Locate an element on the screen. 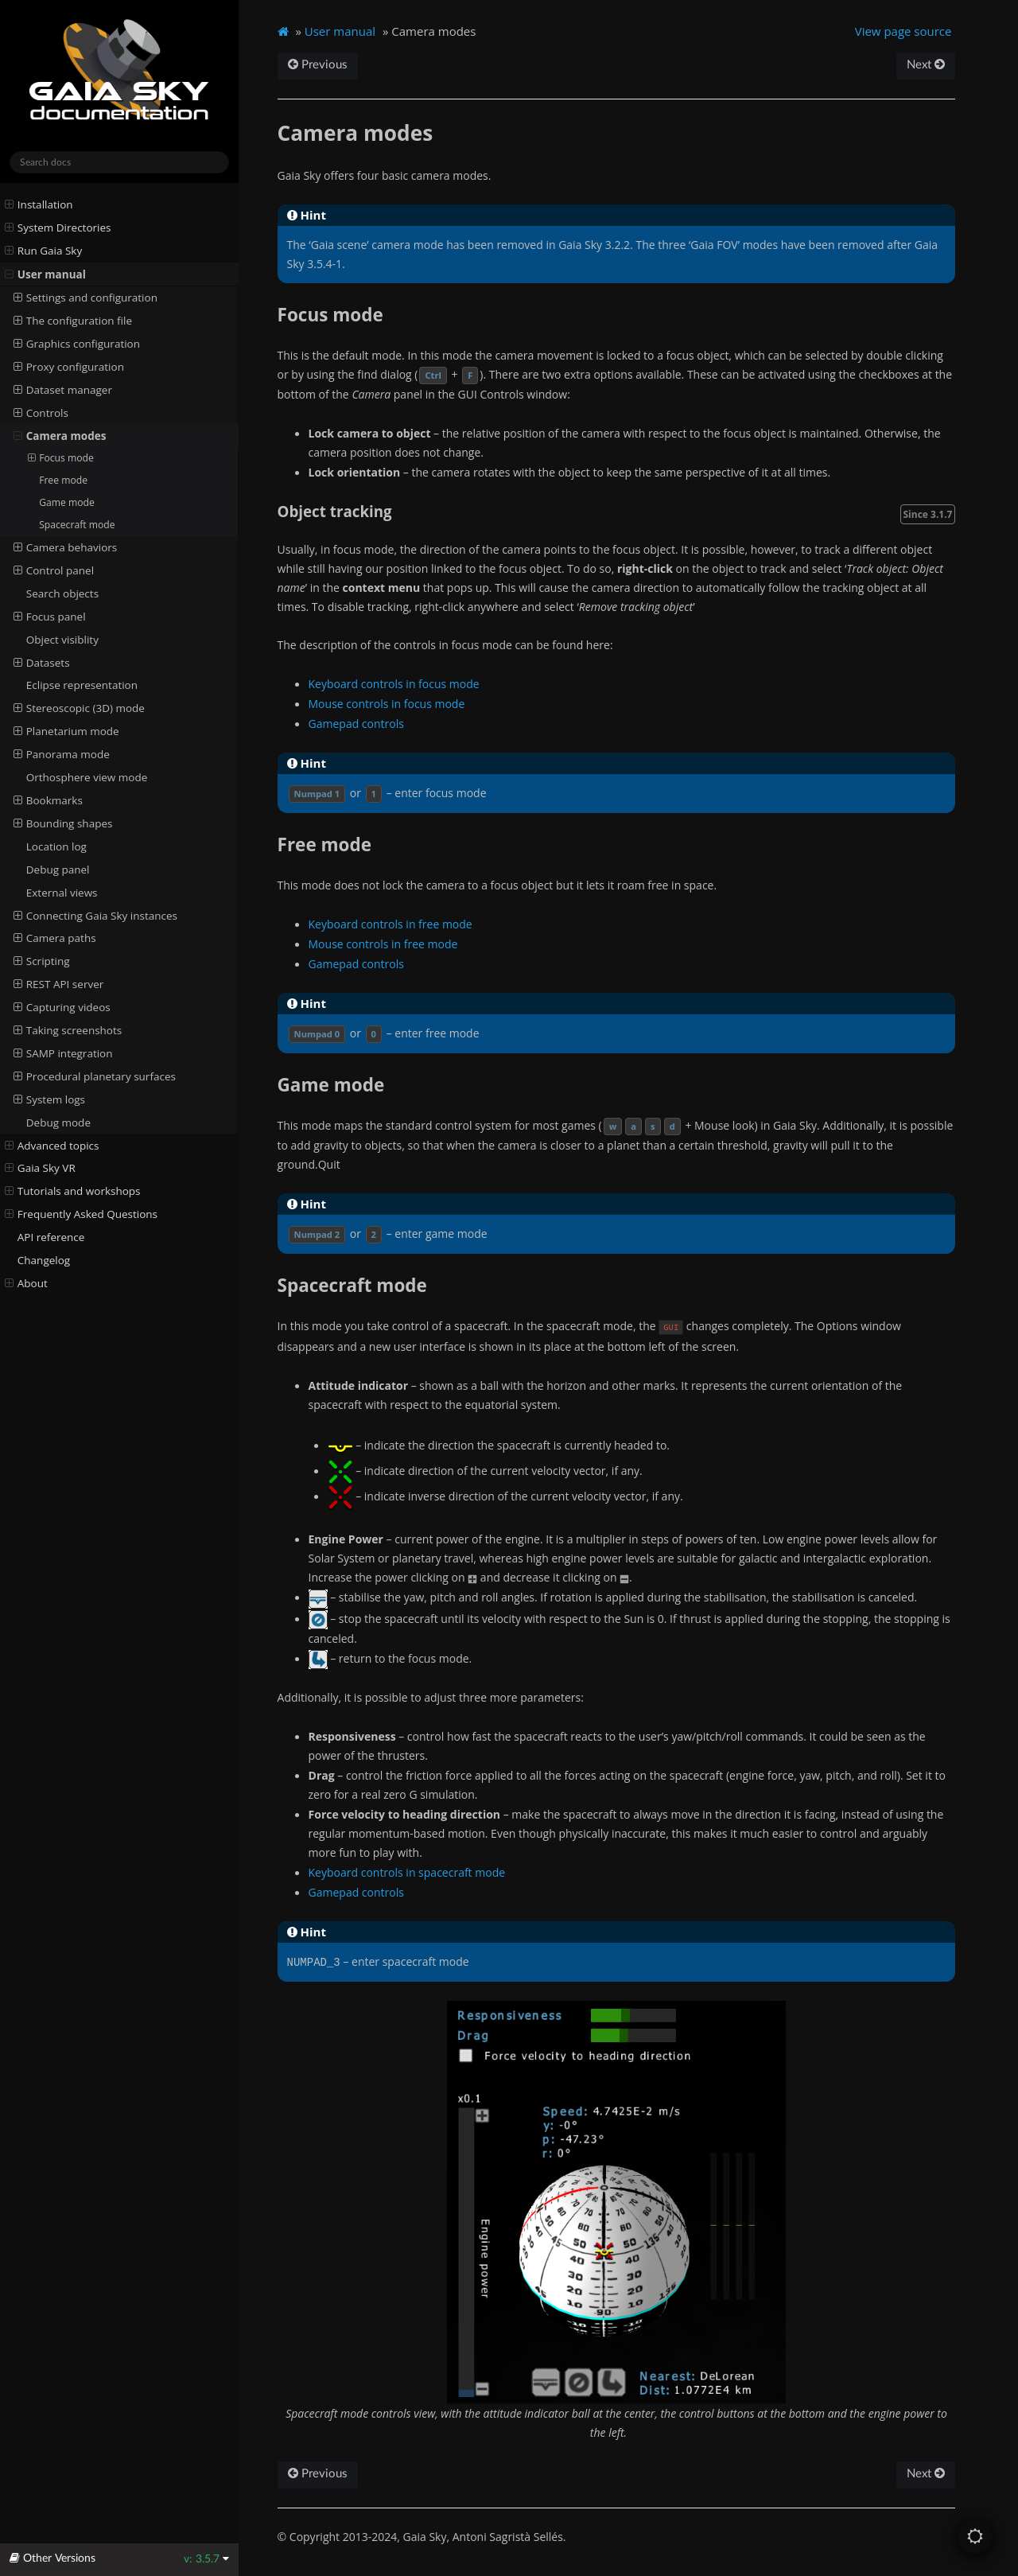  Installation is located at coordinates (39, 204).